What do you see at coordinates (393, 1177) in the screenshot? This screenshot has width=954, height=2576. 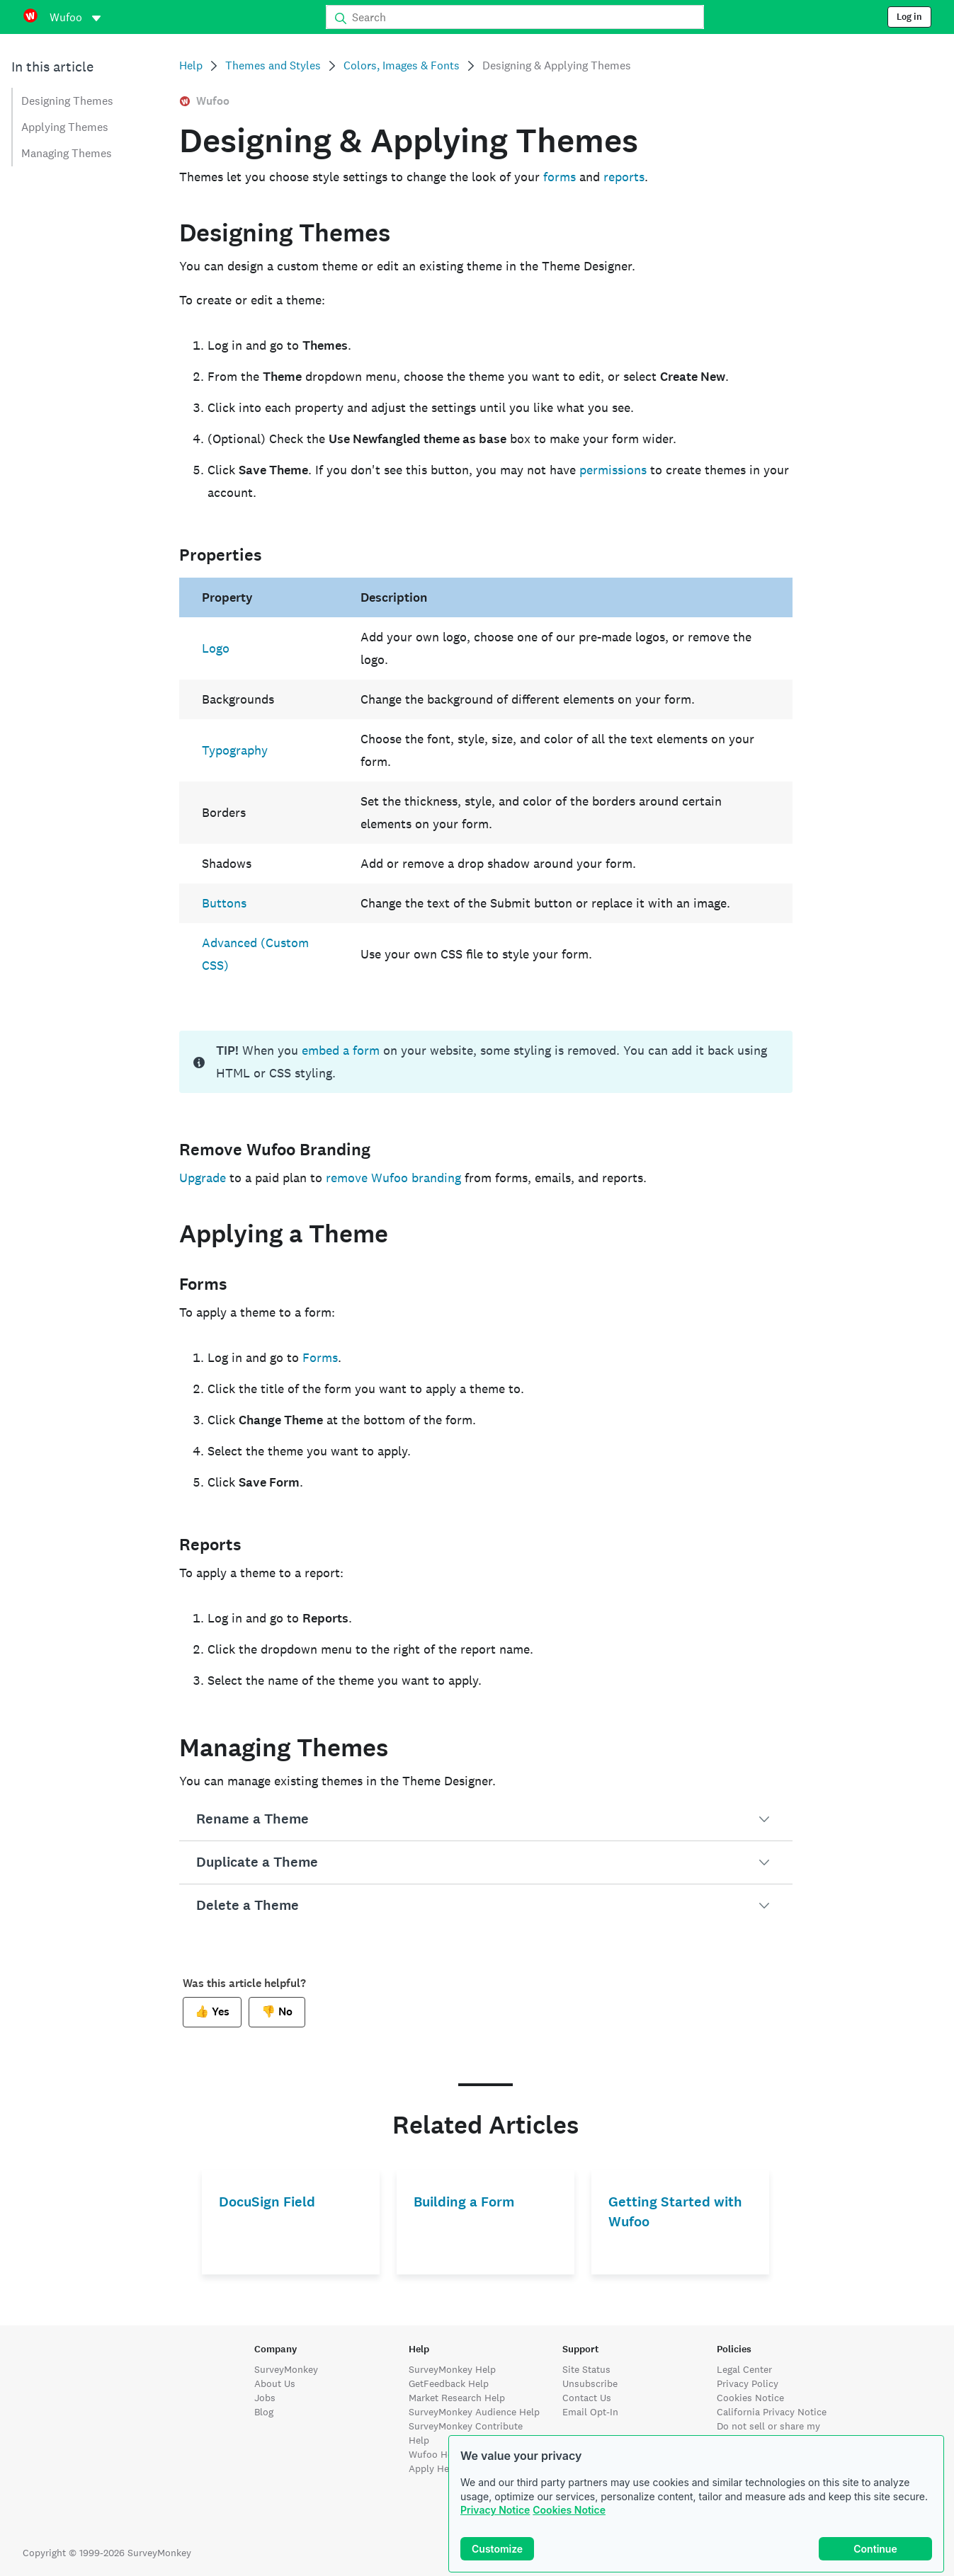 I see `remove Wufoo branding` at bounding box center [393, 1177].